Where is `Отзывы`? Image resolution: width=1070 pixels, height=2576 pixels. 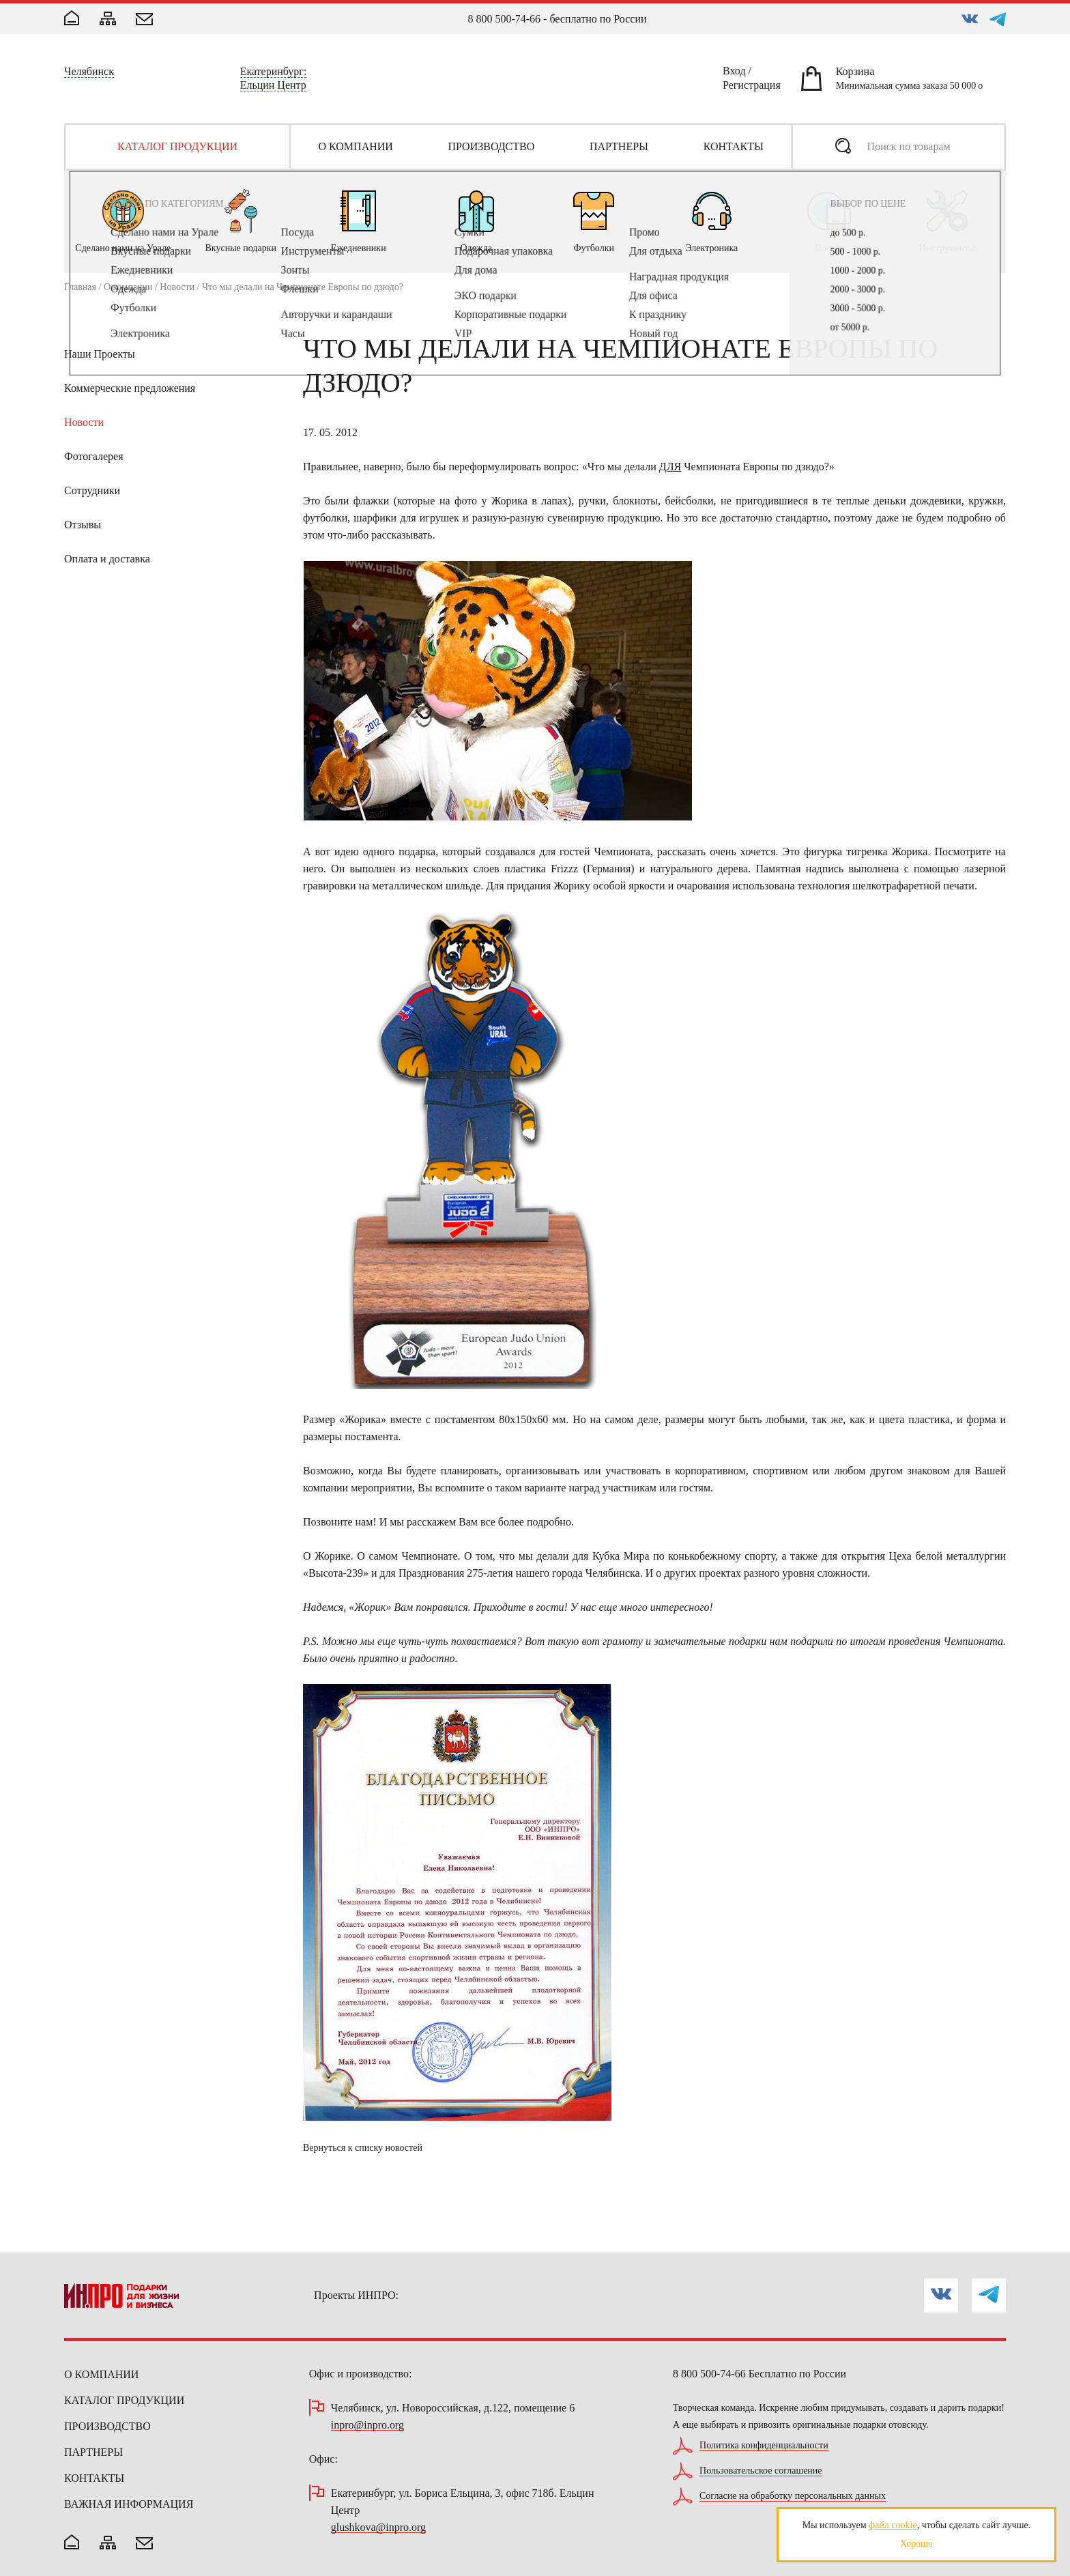 Отзывы is located at coordinates (82, 524).